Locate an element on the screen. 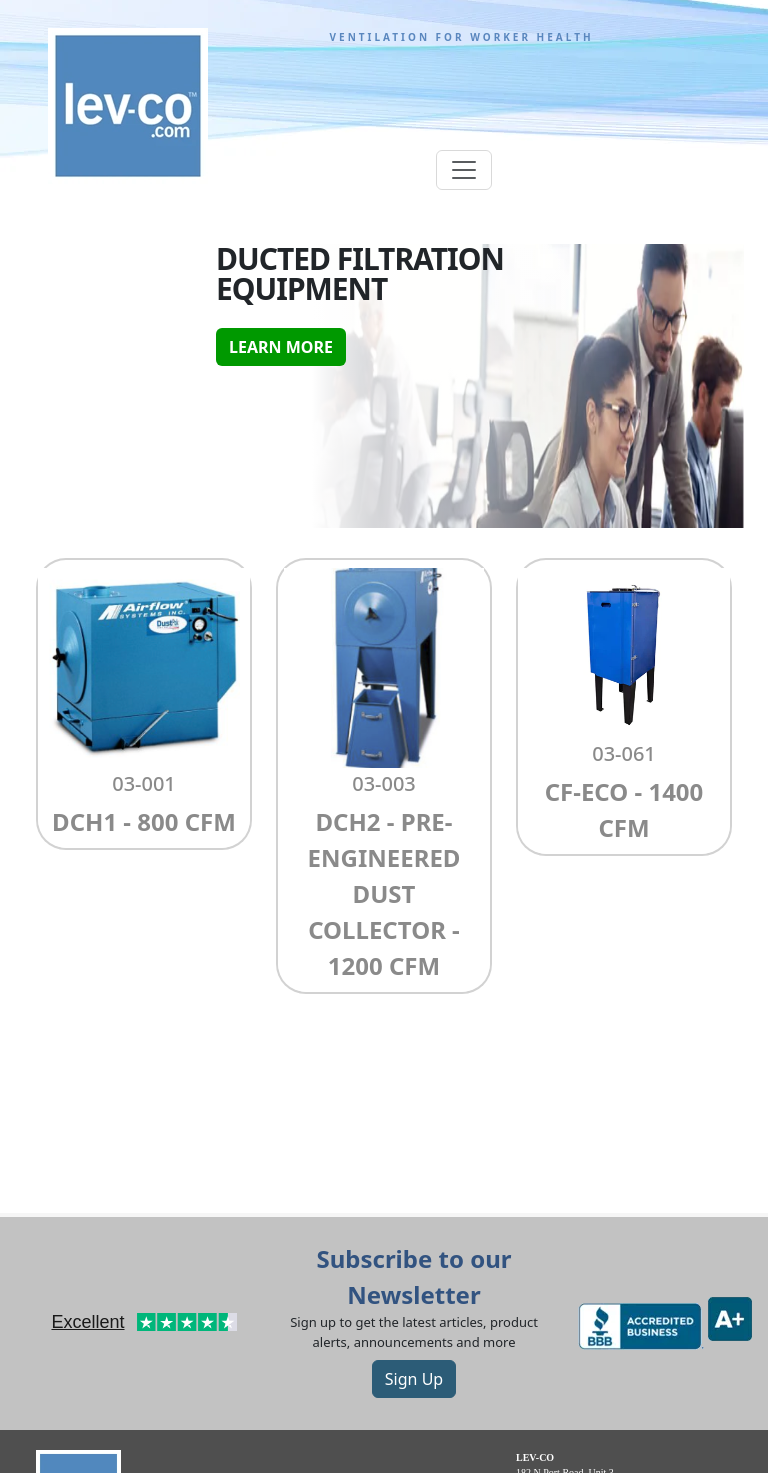 The image size is (768, 1473). Learn More [button] is located at coordinates (281, 347).